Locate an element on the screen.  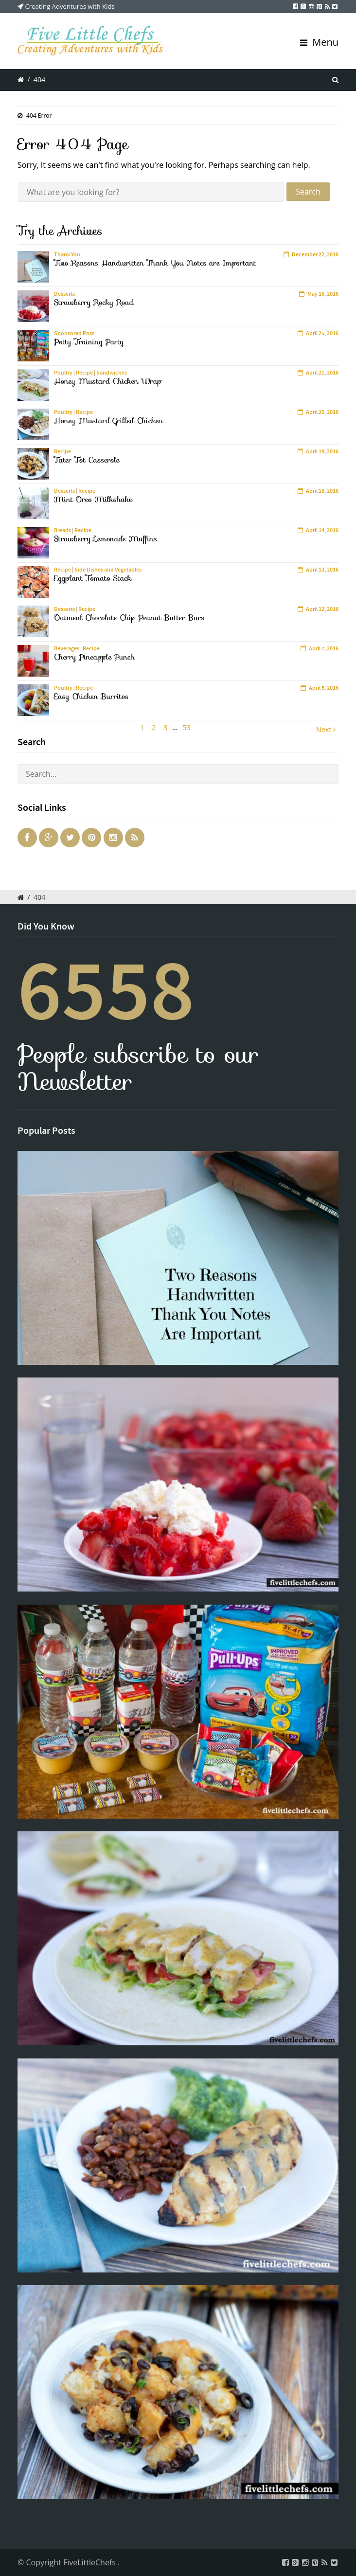
Desserts is located at coordinates (64, 294).